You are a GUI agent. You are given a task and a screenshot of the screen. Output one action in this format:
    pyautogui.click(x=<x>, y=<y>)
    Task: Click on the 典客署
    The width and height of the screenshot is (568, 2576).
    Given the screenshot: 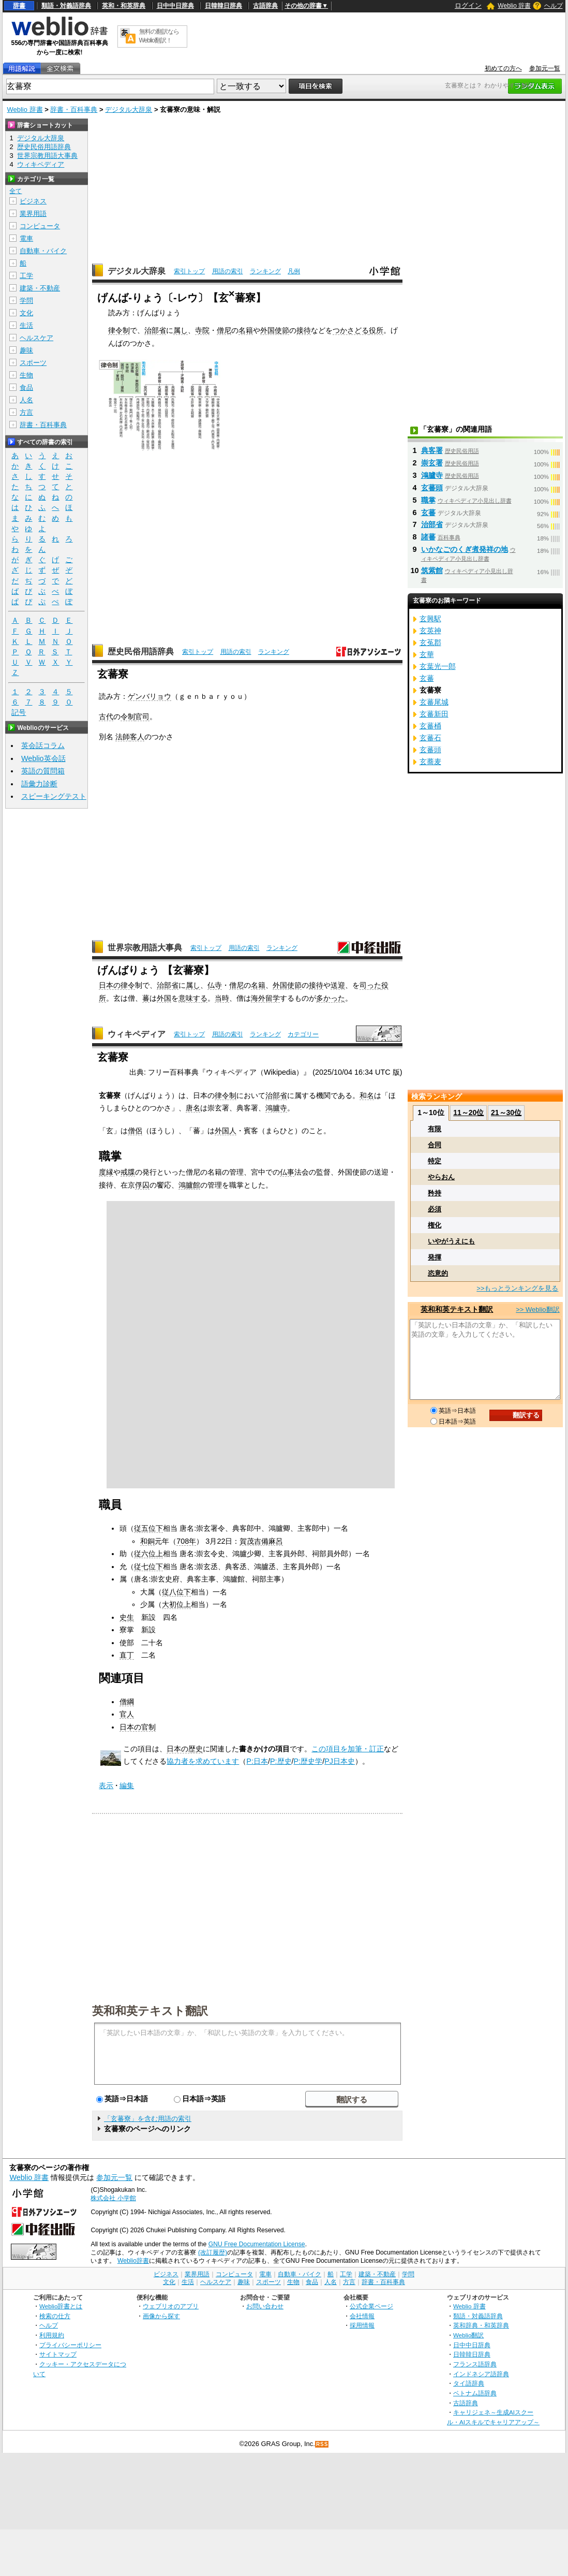 What is the action you would take?
    pyautogui.click(x=432, y=450)
    